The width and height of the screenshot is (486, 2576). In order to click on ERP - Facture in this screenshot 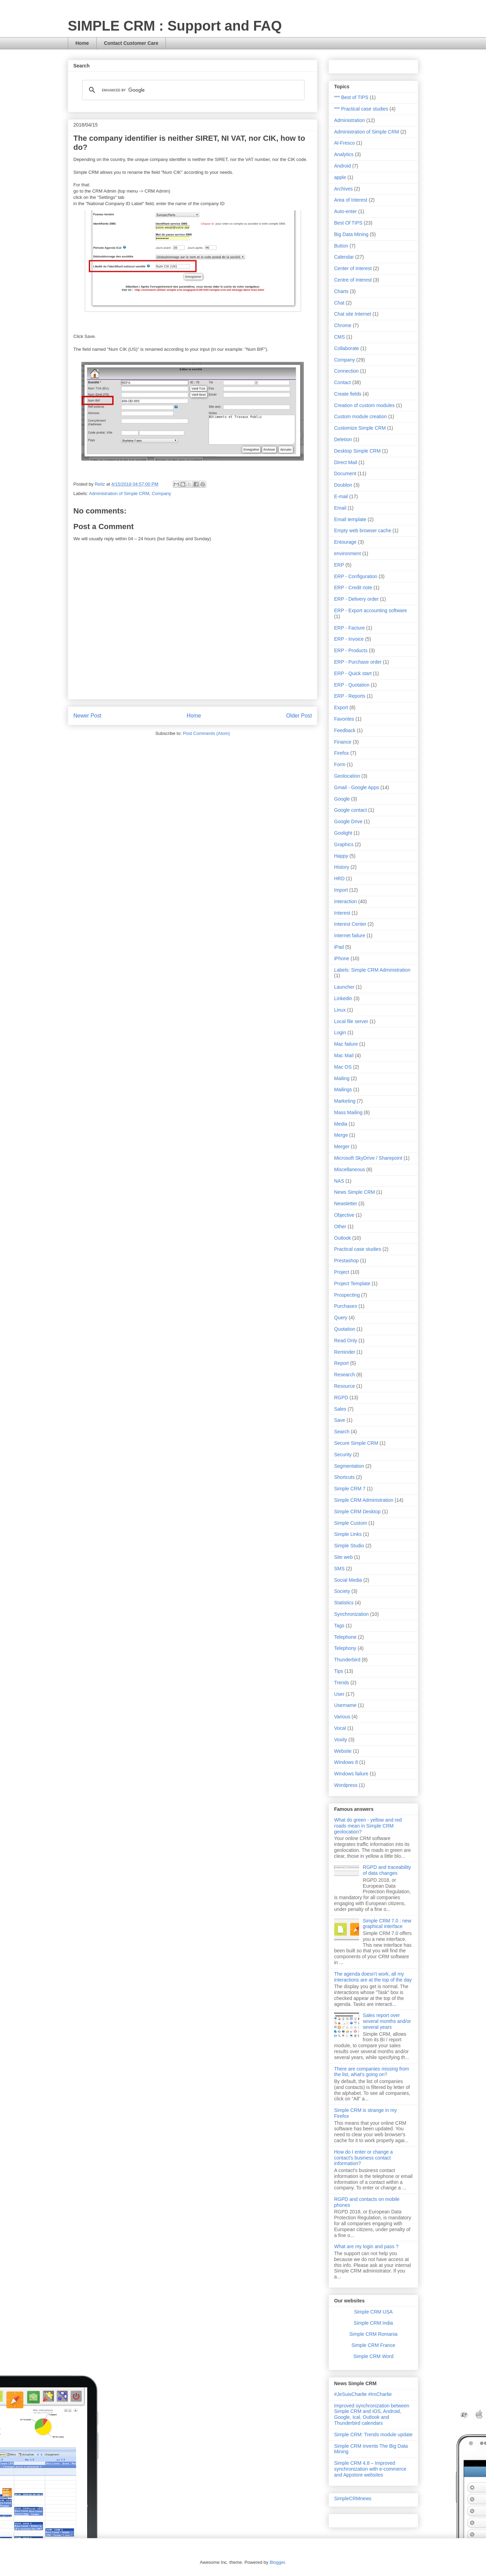, I will do `click(349, 628)`.